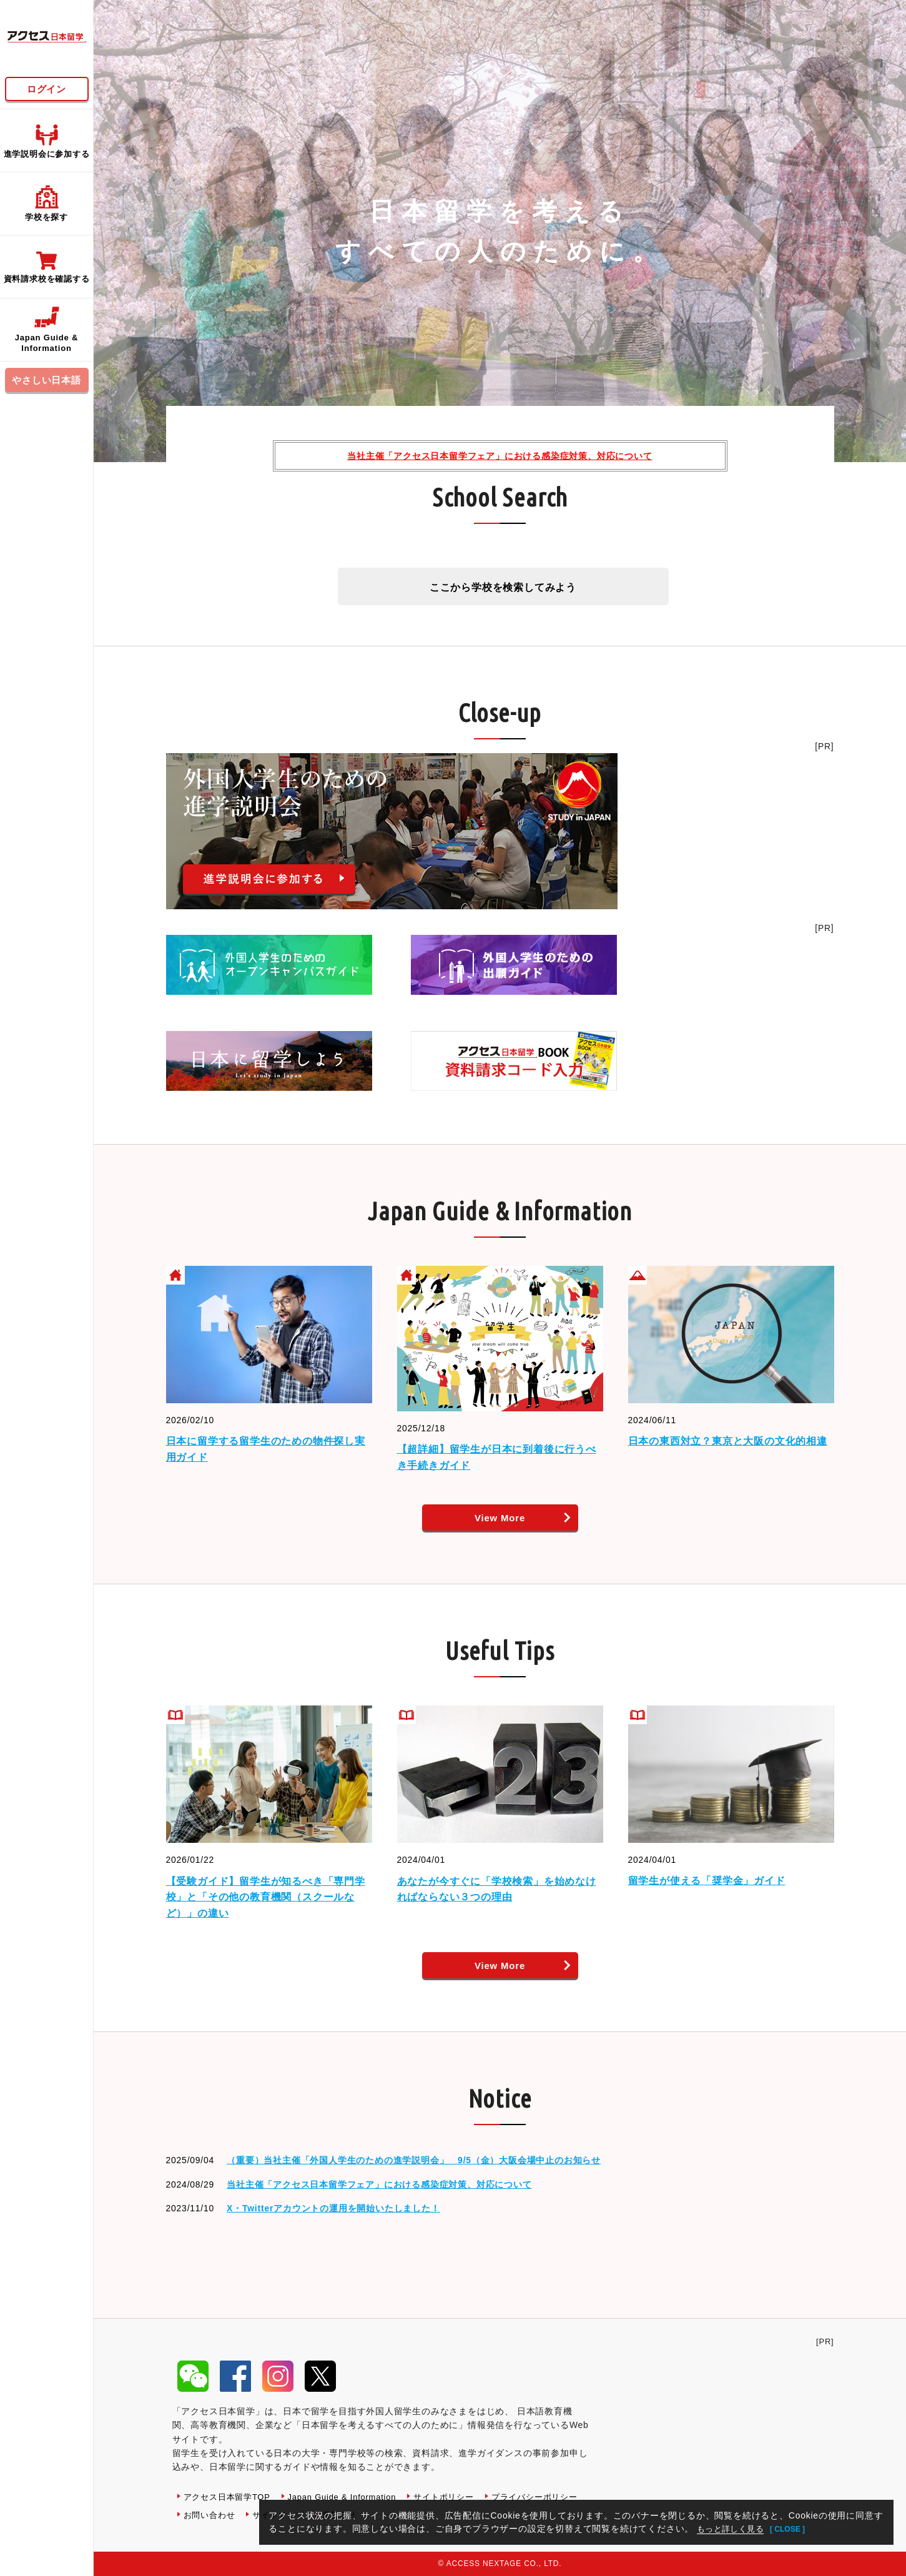 The width and height of the screenshot is (906, 2576). What do you see at coordinates (46, 380) in the screenshot?
I see `やさしい日本語` at bounding box center [46, 380].